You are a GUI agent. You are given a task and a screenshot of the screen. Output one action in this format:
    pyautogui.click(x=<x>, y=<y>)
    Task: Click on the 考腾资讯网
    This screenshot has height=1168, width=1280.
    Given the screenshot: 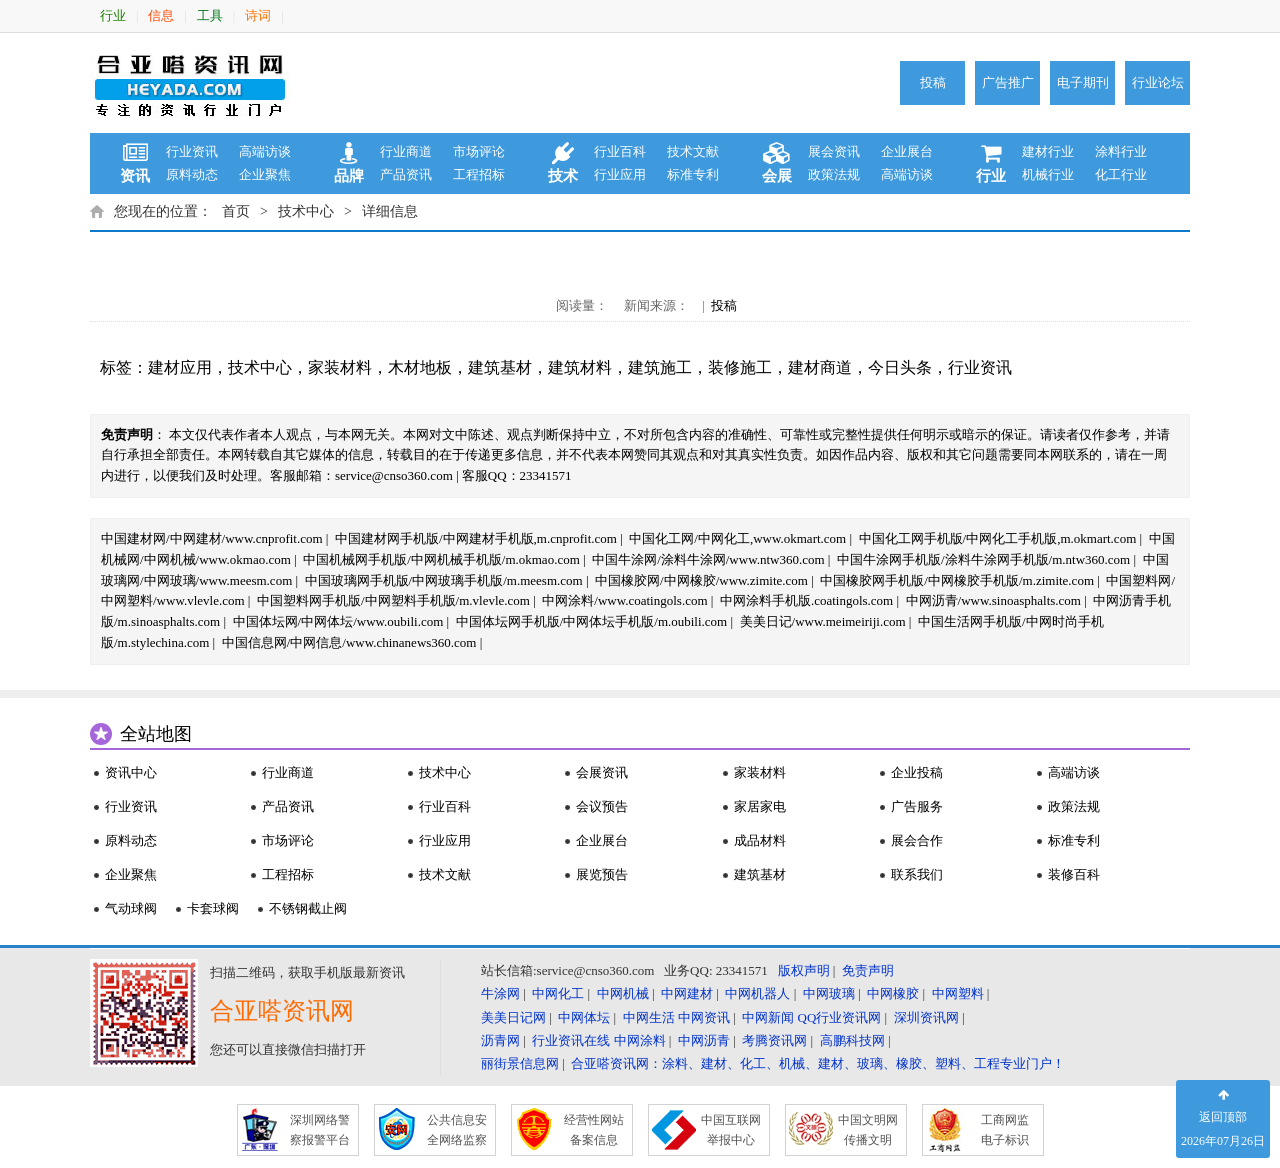 What is the action you would take?
    pyautogui.click(x=774, y=1040)
    